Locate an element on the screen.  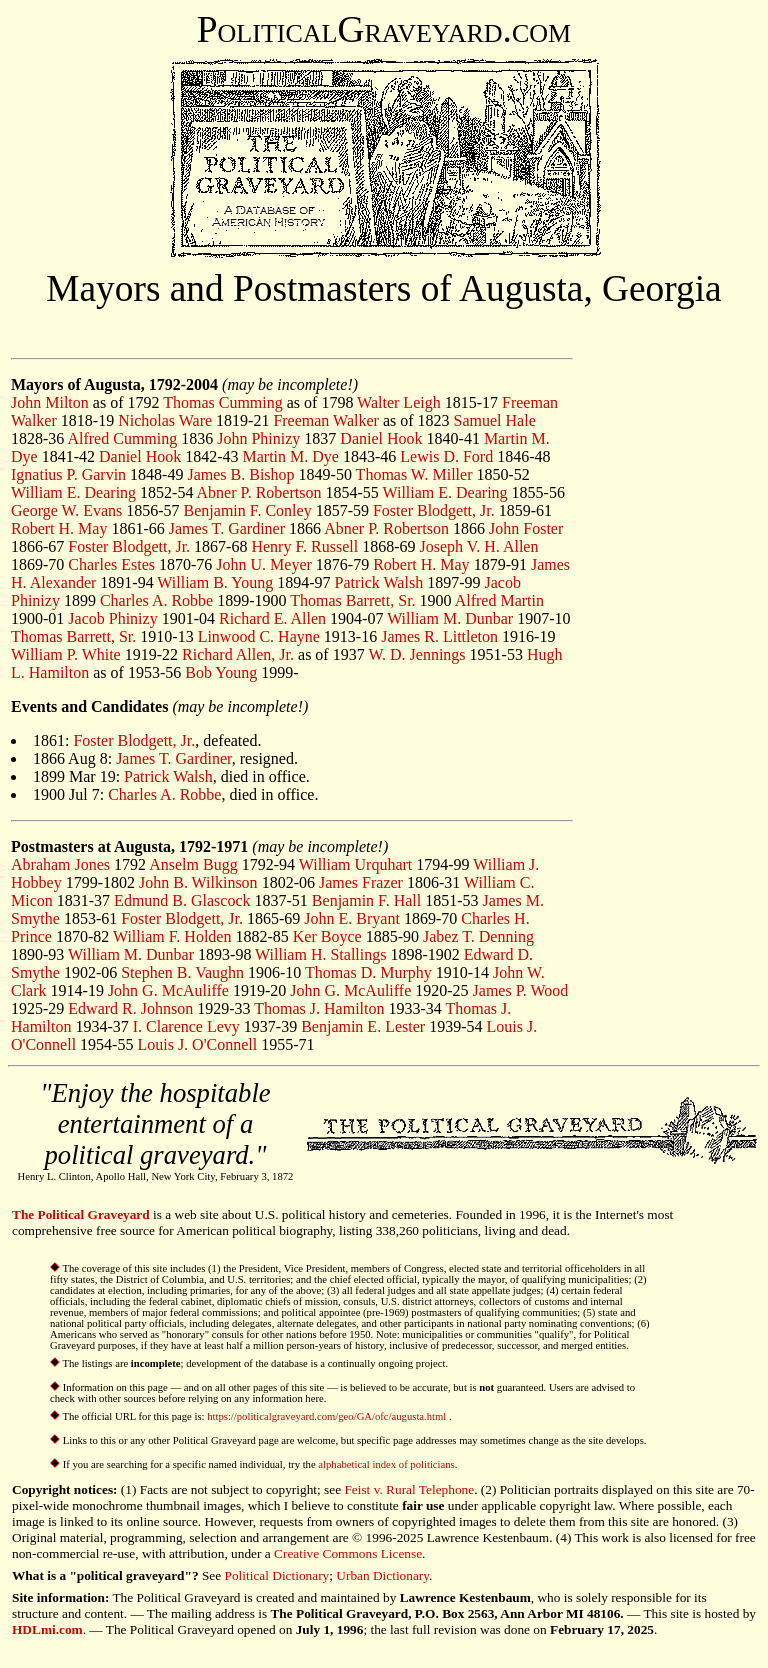
Robert H. May is located at coordinates (59, 528).